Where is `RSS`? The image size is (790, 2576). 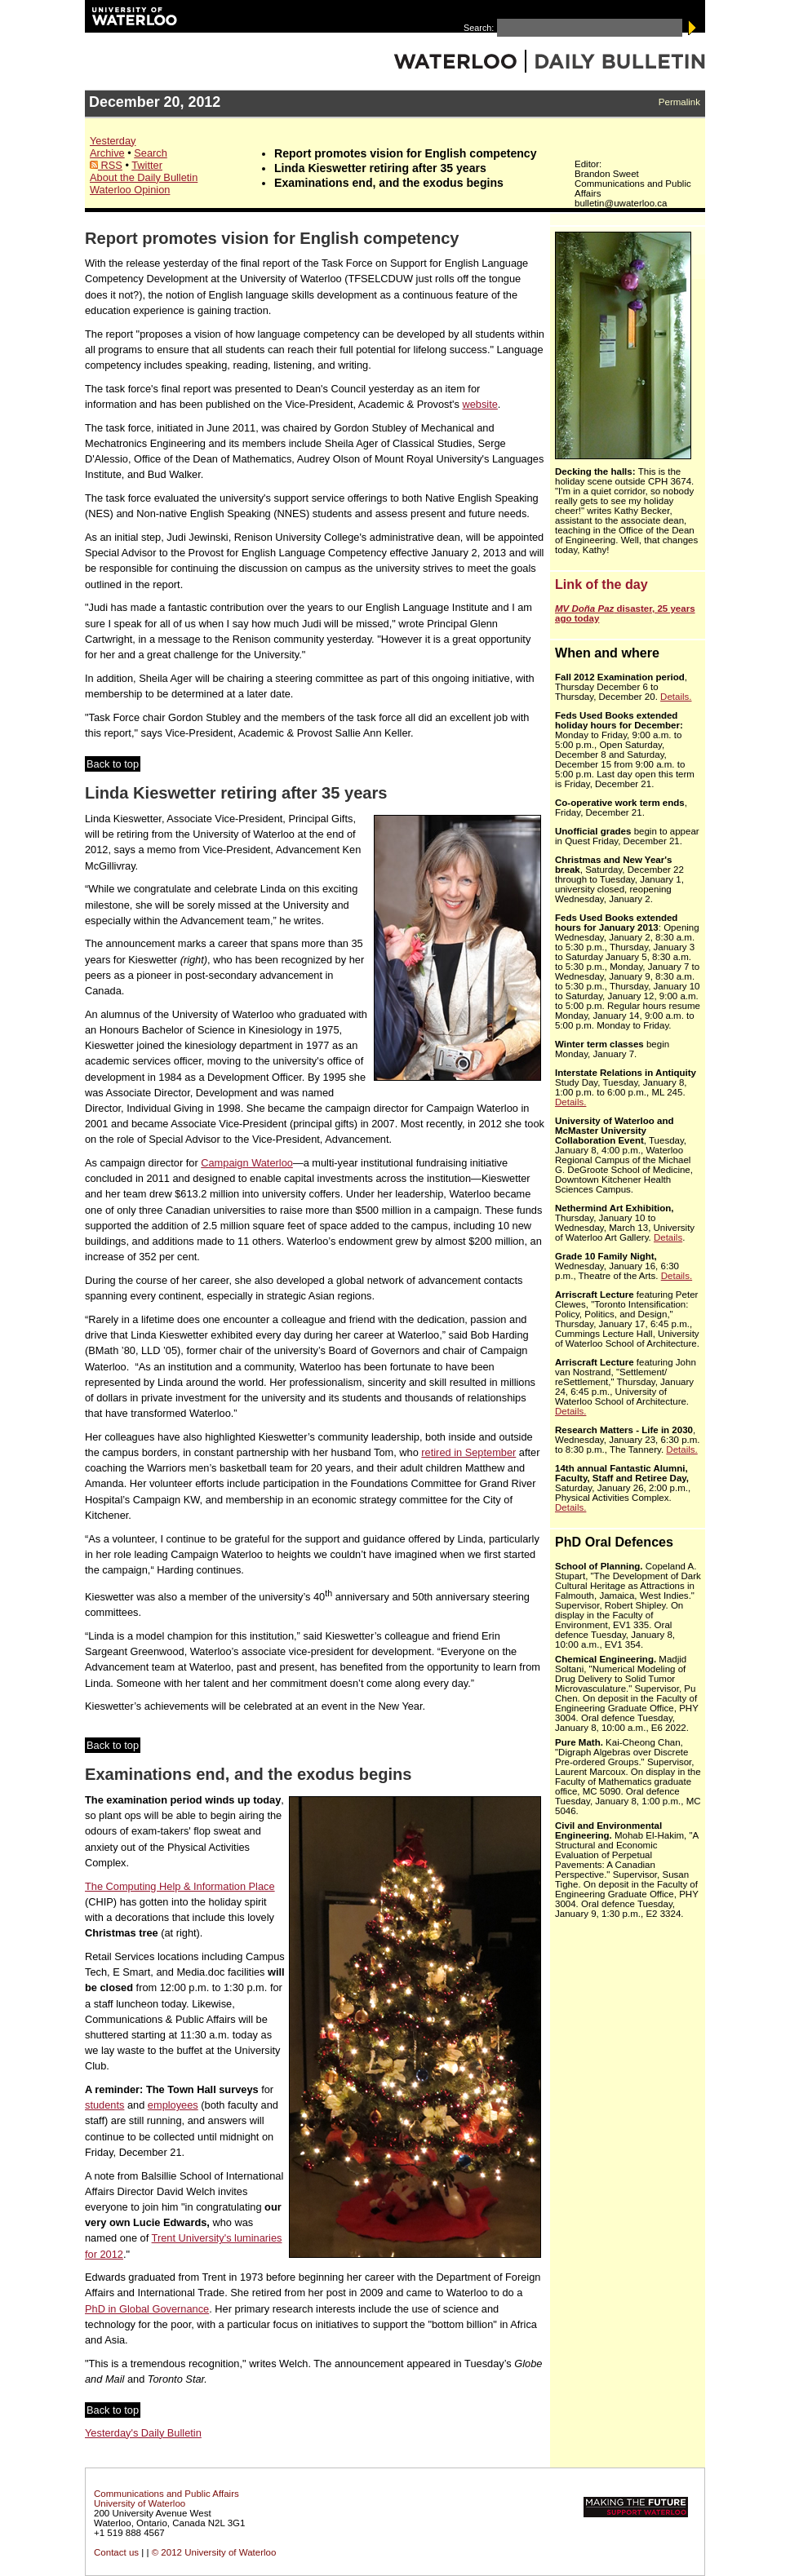 RSS is located at coordinates (106, 165).